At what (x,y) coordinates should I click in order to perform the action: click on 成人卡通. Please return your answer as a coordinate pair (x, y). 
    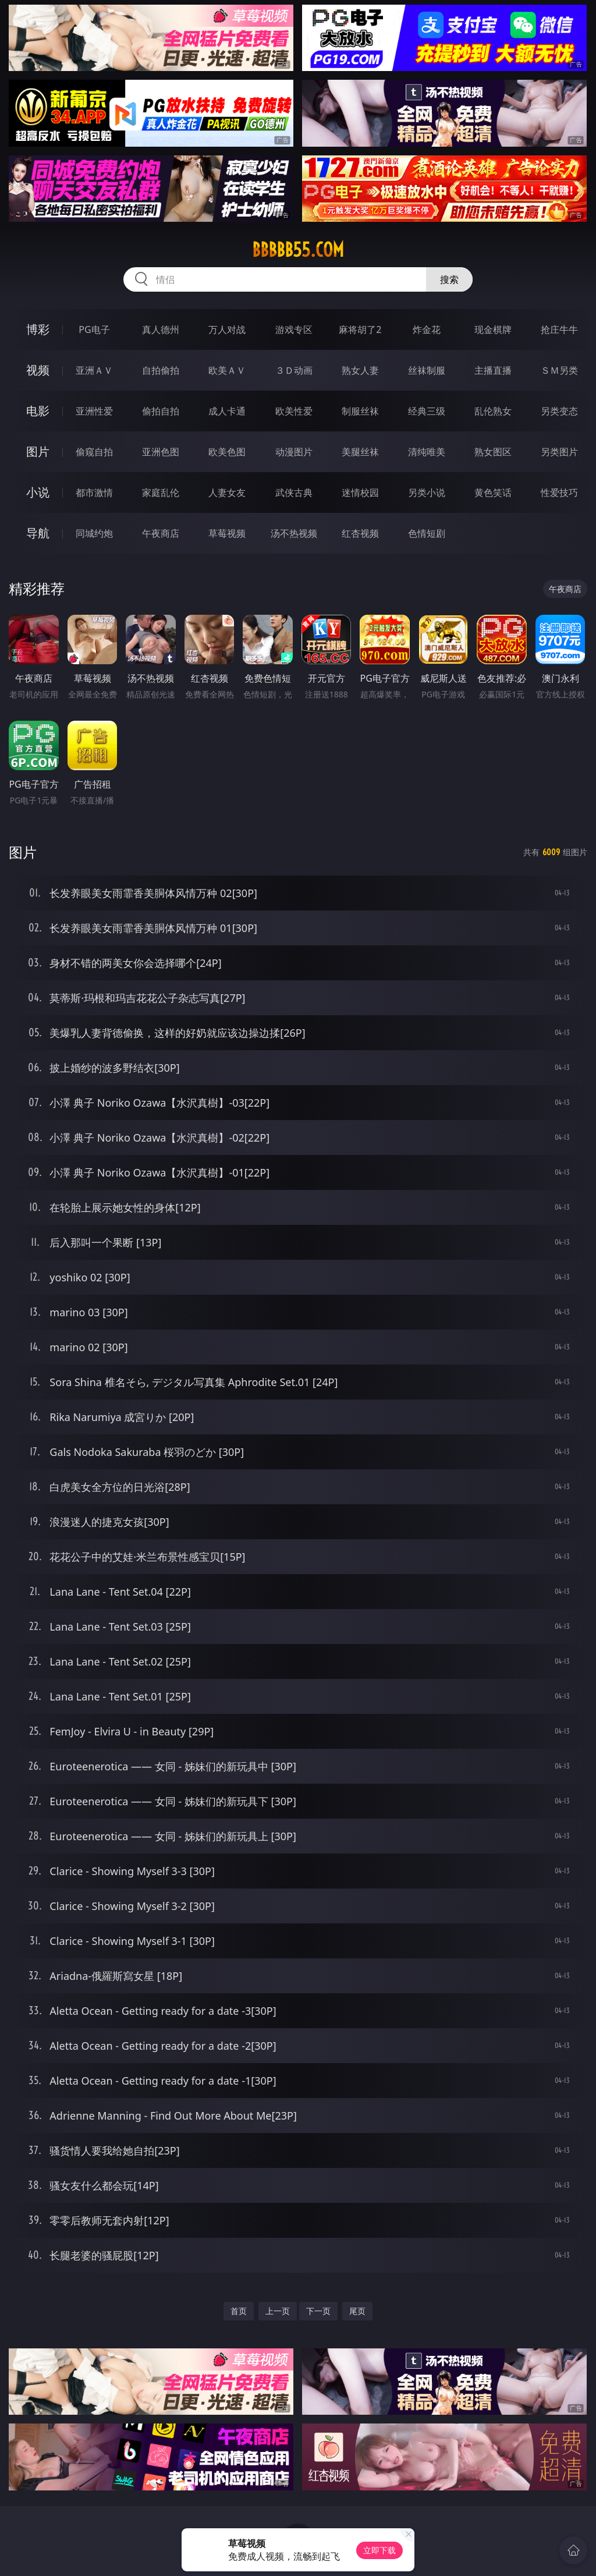
    Looking at the image, I should click on (227, 411).